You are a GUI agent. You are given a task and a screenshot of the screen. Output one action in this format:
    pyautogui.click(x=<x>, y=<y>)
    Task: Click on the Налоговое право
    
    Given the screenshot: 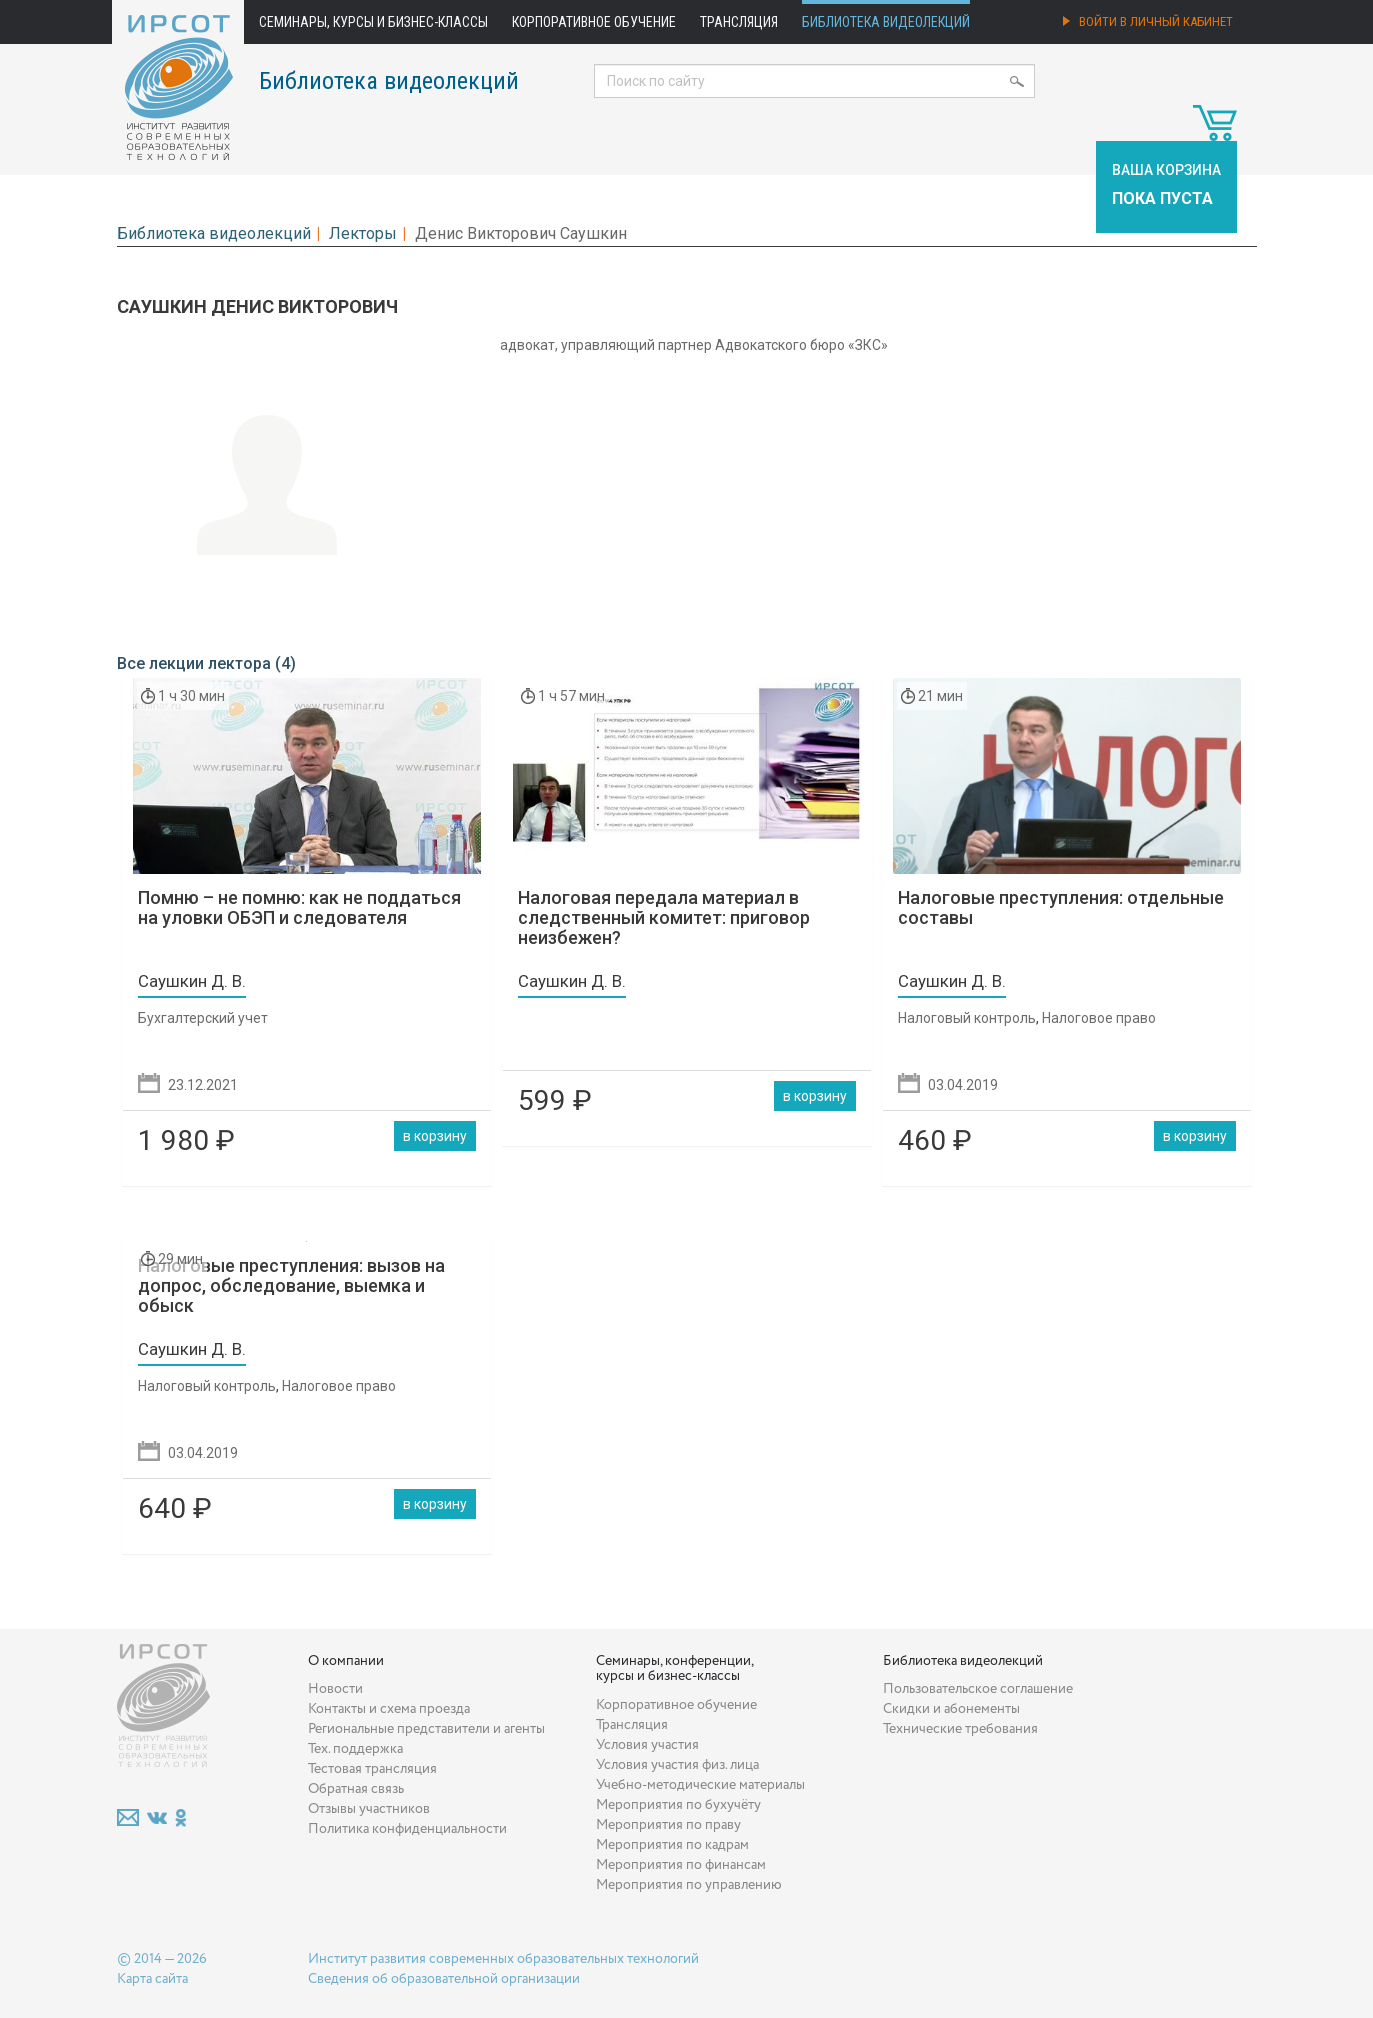 What is the action you would take?
    pyautogui.click(x=1099, y=1018)
    